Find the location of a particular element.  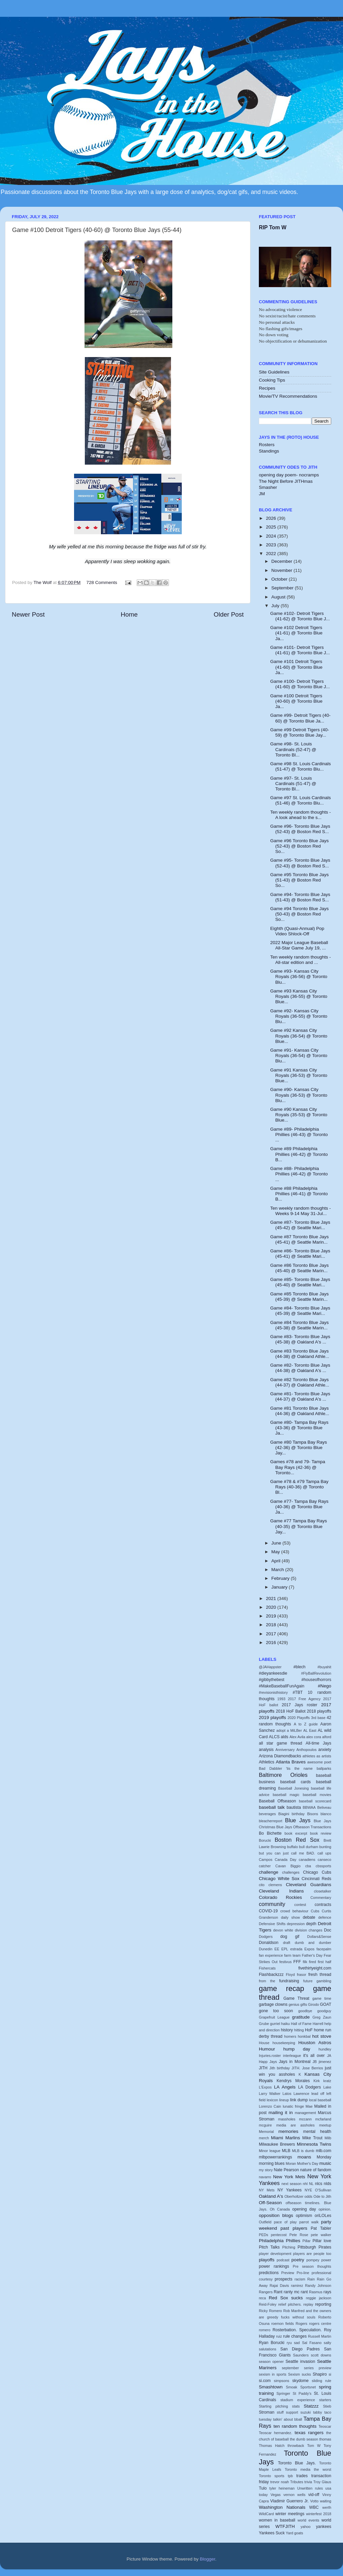

Mae is located at coordinates (309, 2106).